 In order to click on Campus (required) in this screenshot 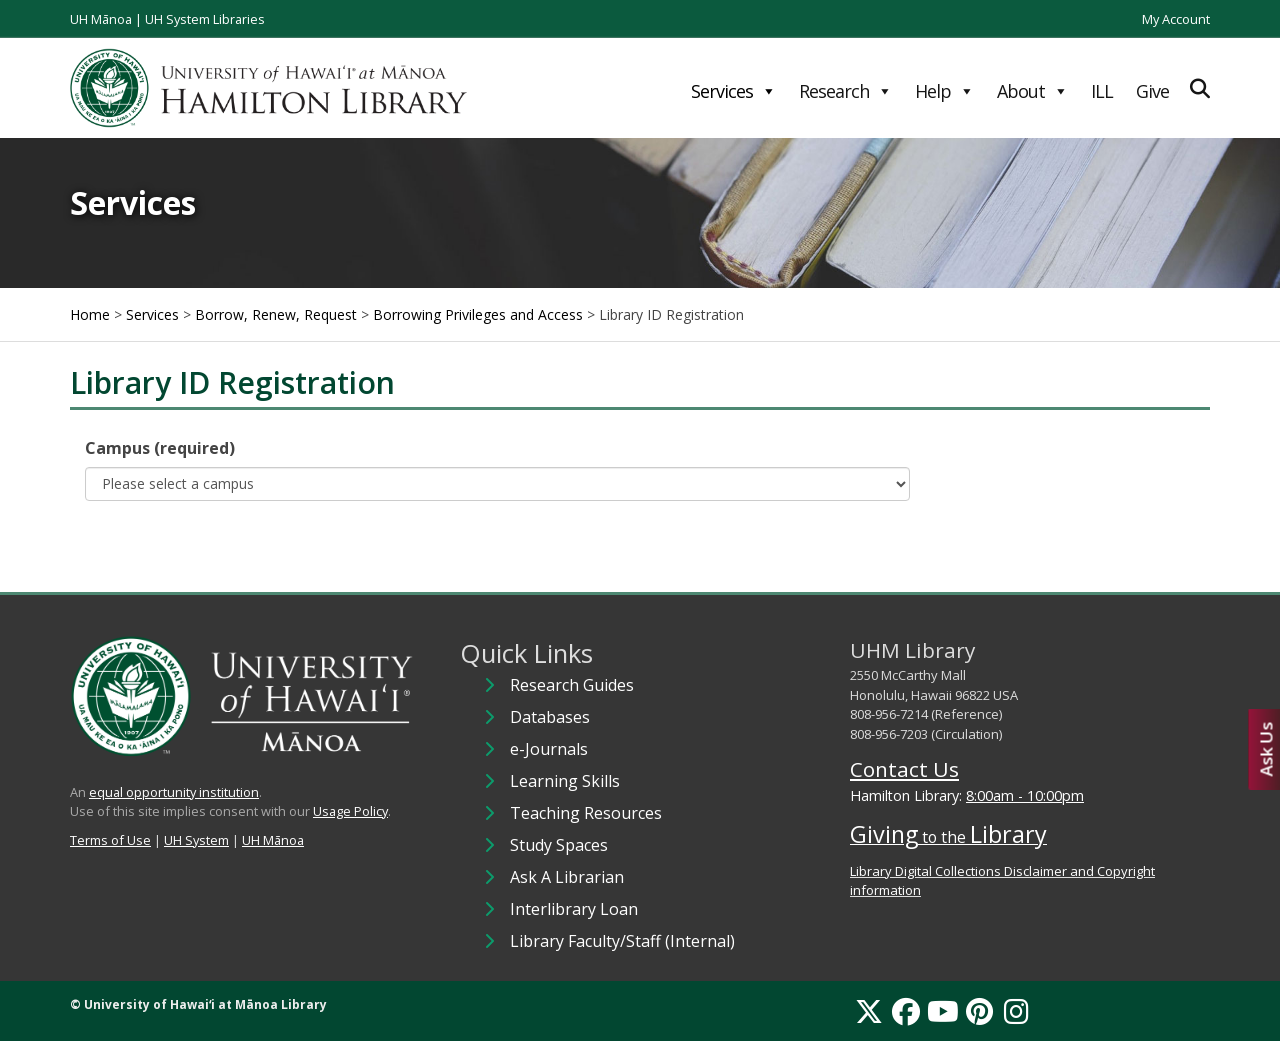, I will do `click(160, 448)`.